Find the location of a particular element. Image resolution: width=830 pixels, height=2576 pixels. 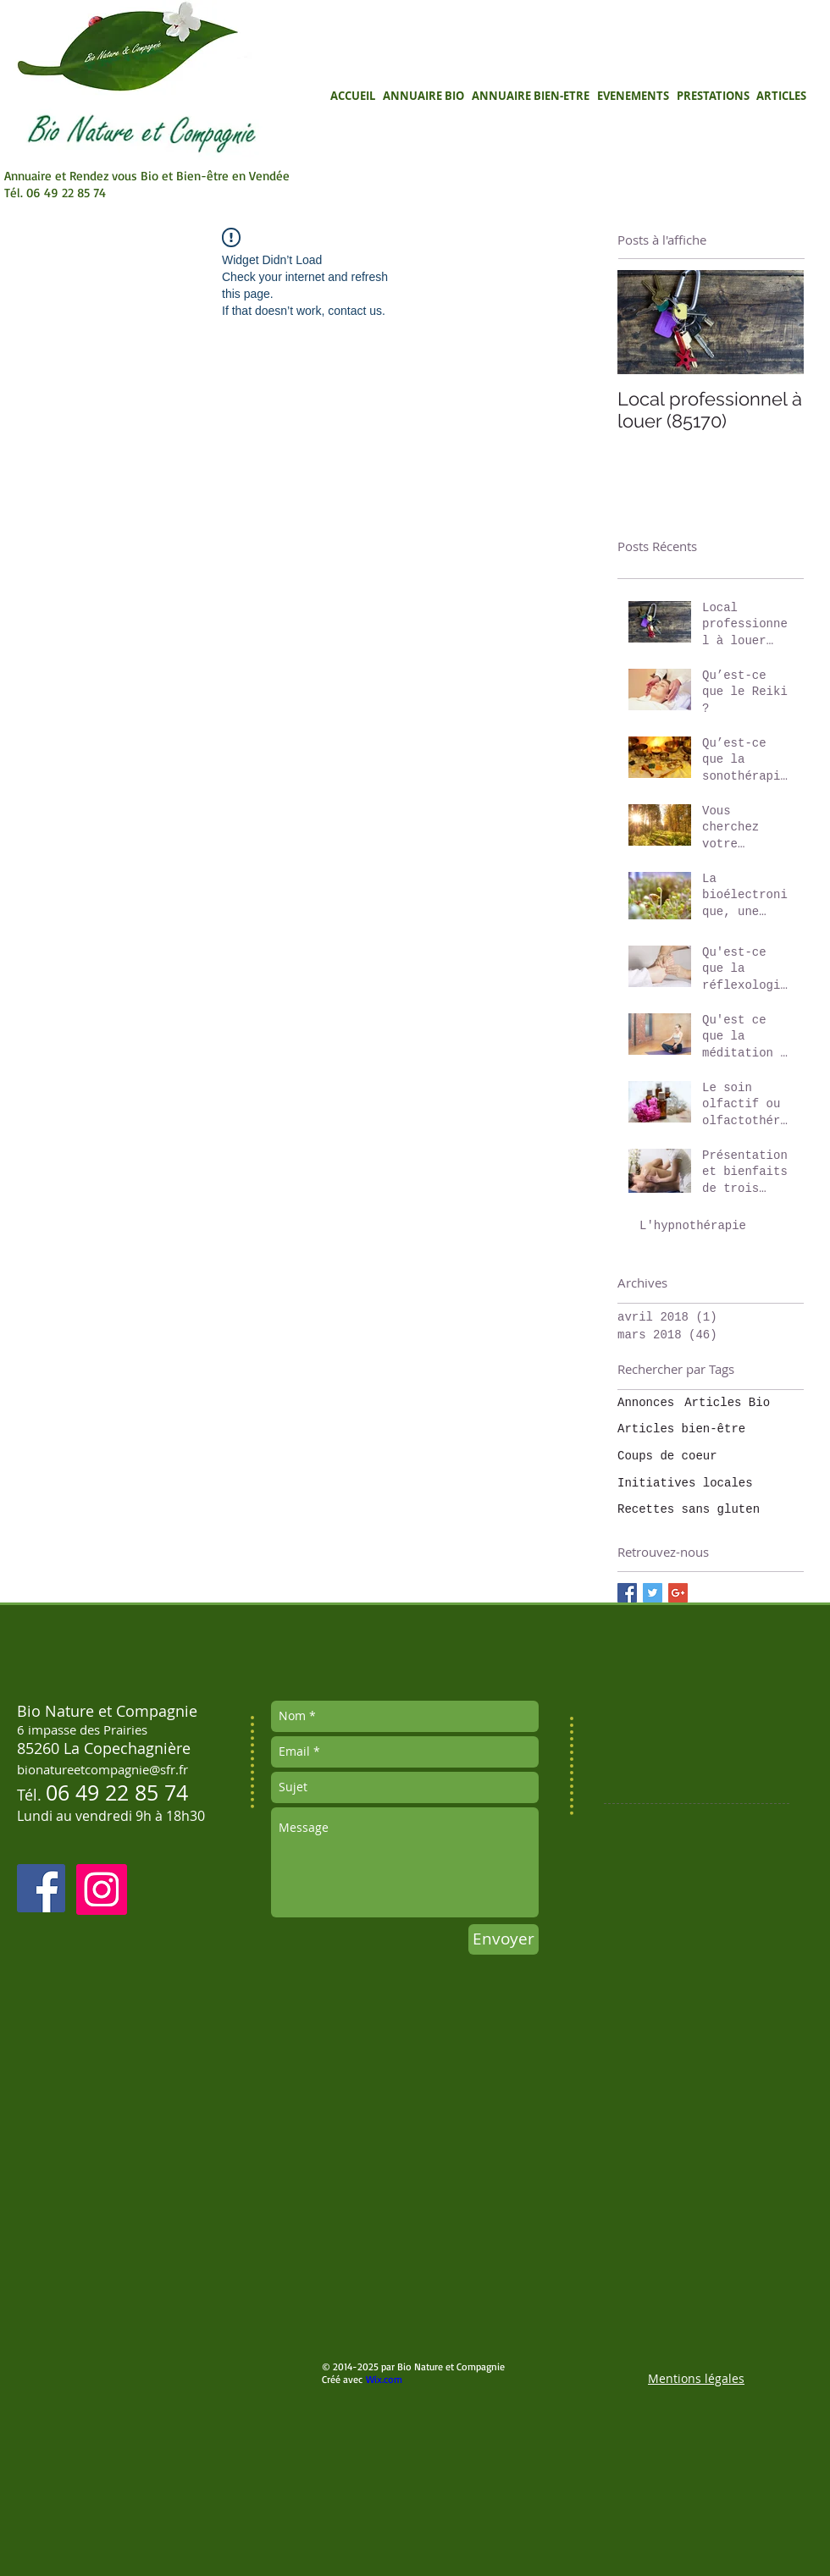

Wix.com is located at coordinates (384, 2379).